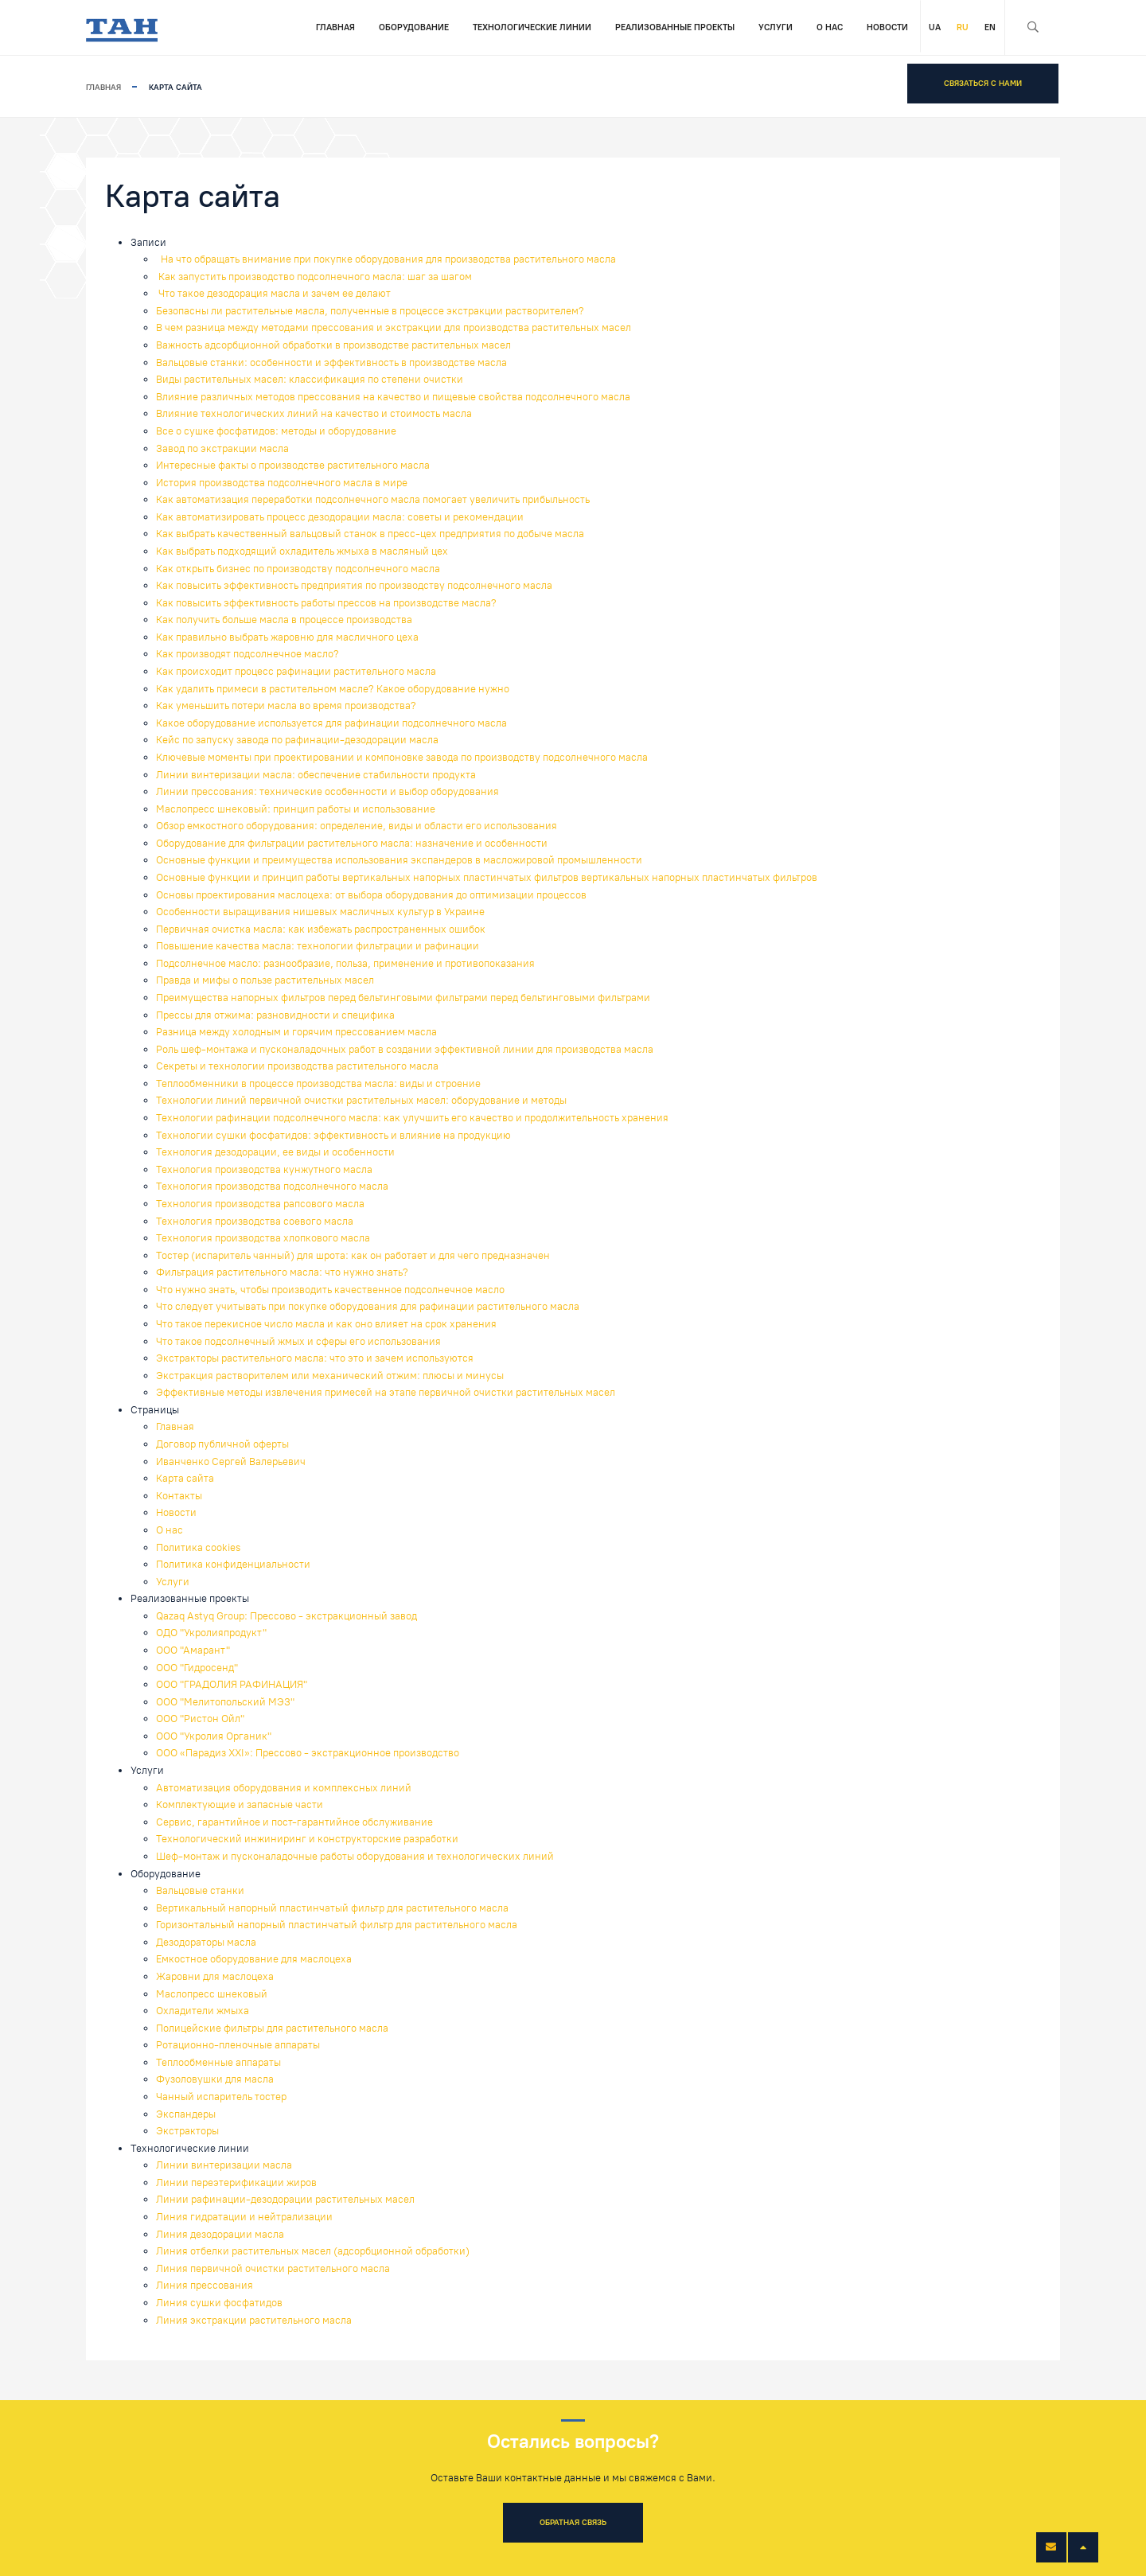 This screenshot has width=1146, height=2576. Describe the element at coordinates (215, 1976) in the screenshot. I see `Жаровни для маслоцеха` at that location.